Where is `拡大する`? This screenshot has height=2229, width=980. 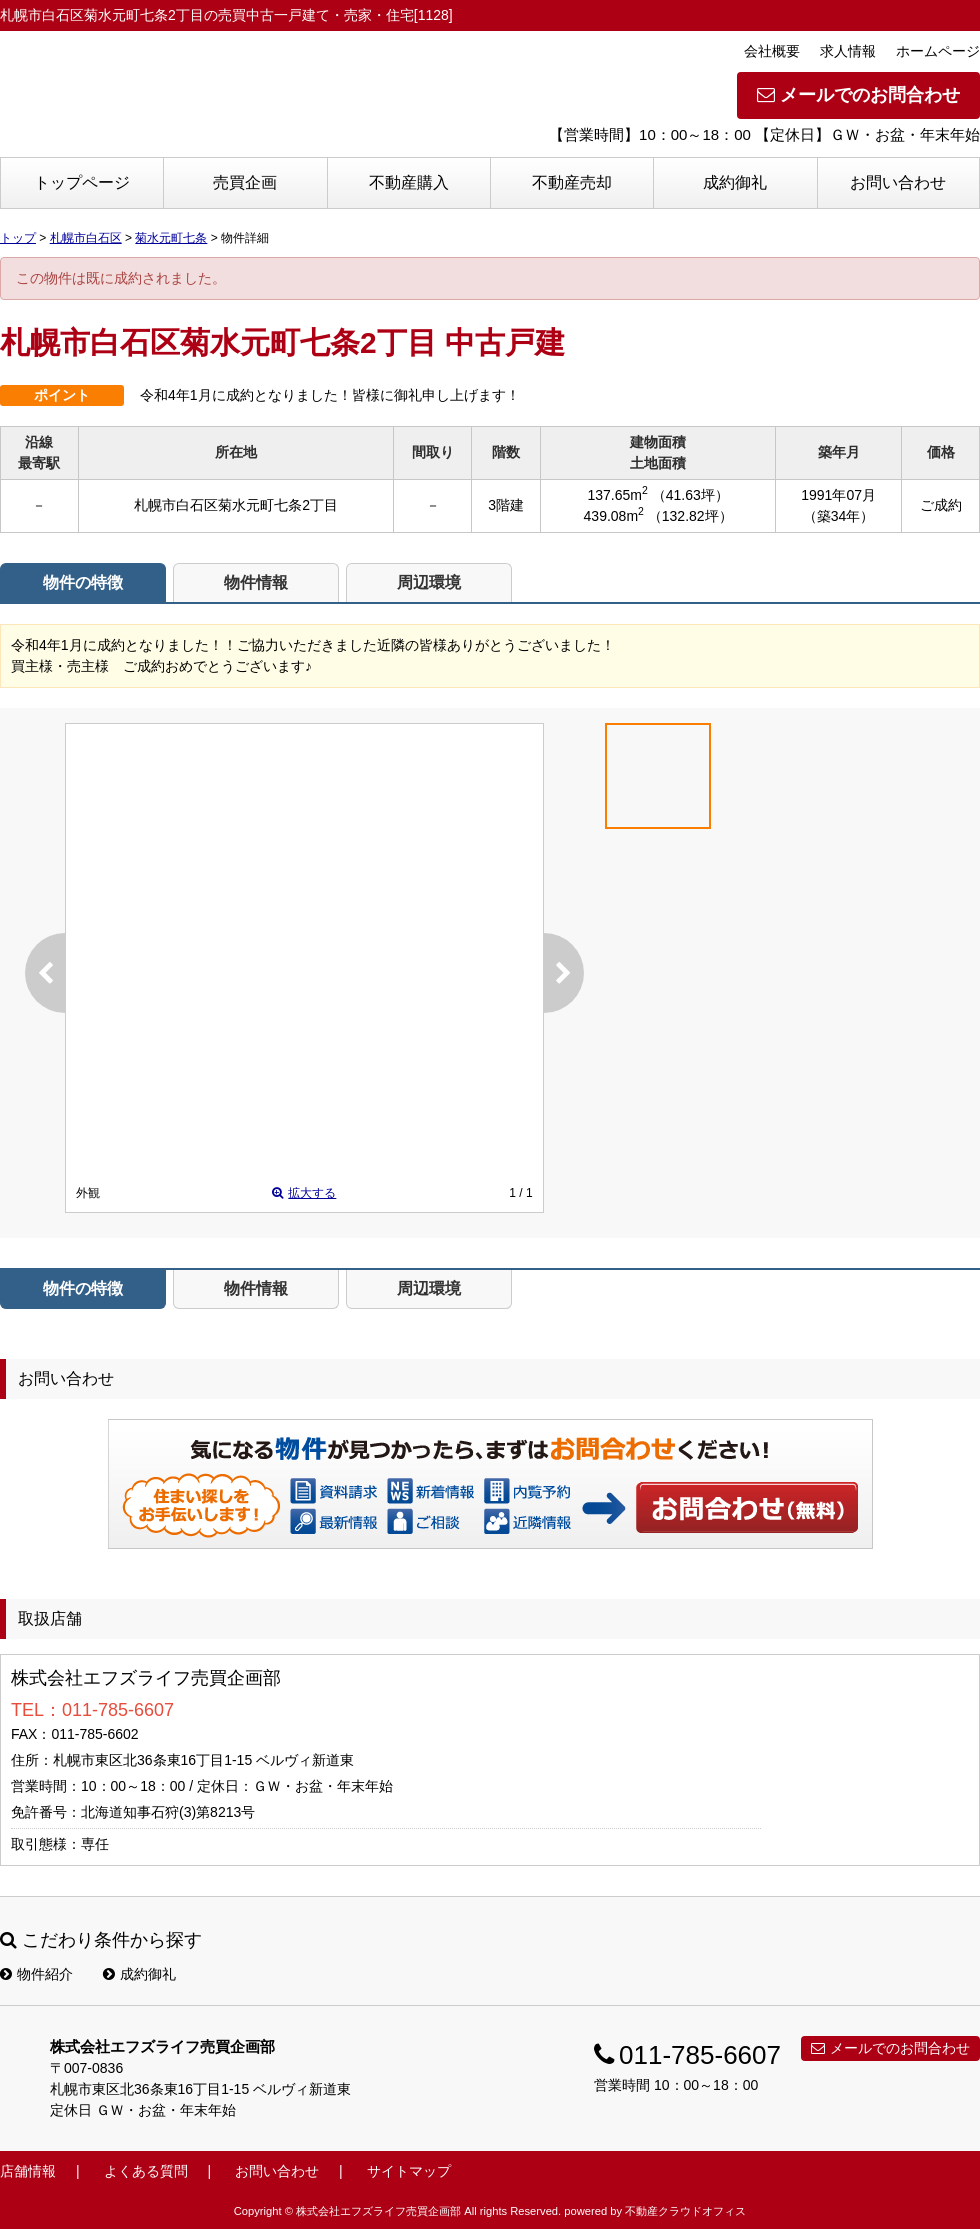
拡大する is located at coordinates (304, 1193).